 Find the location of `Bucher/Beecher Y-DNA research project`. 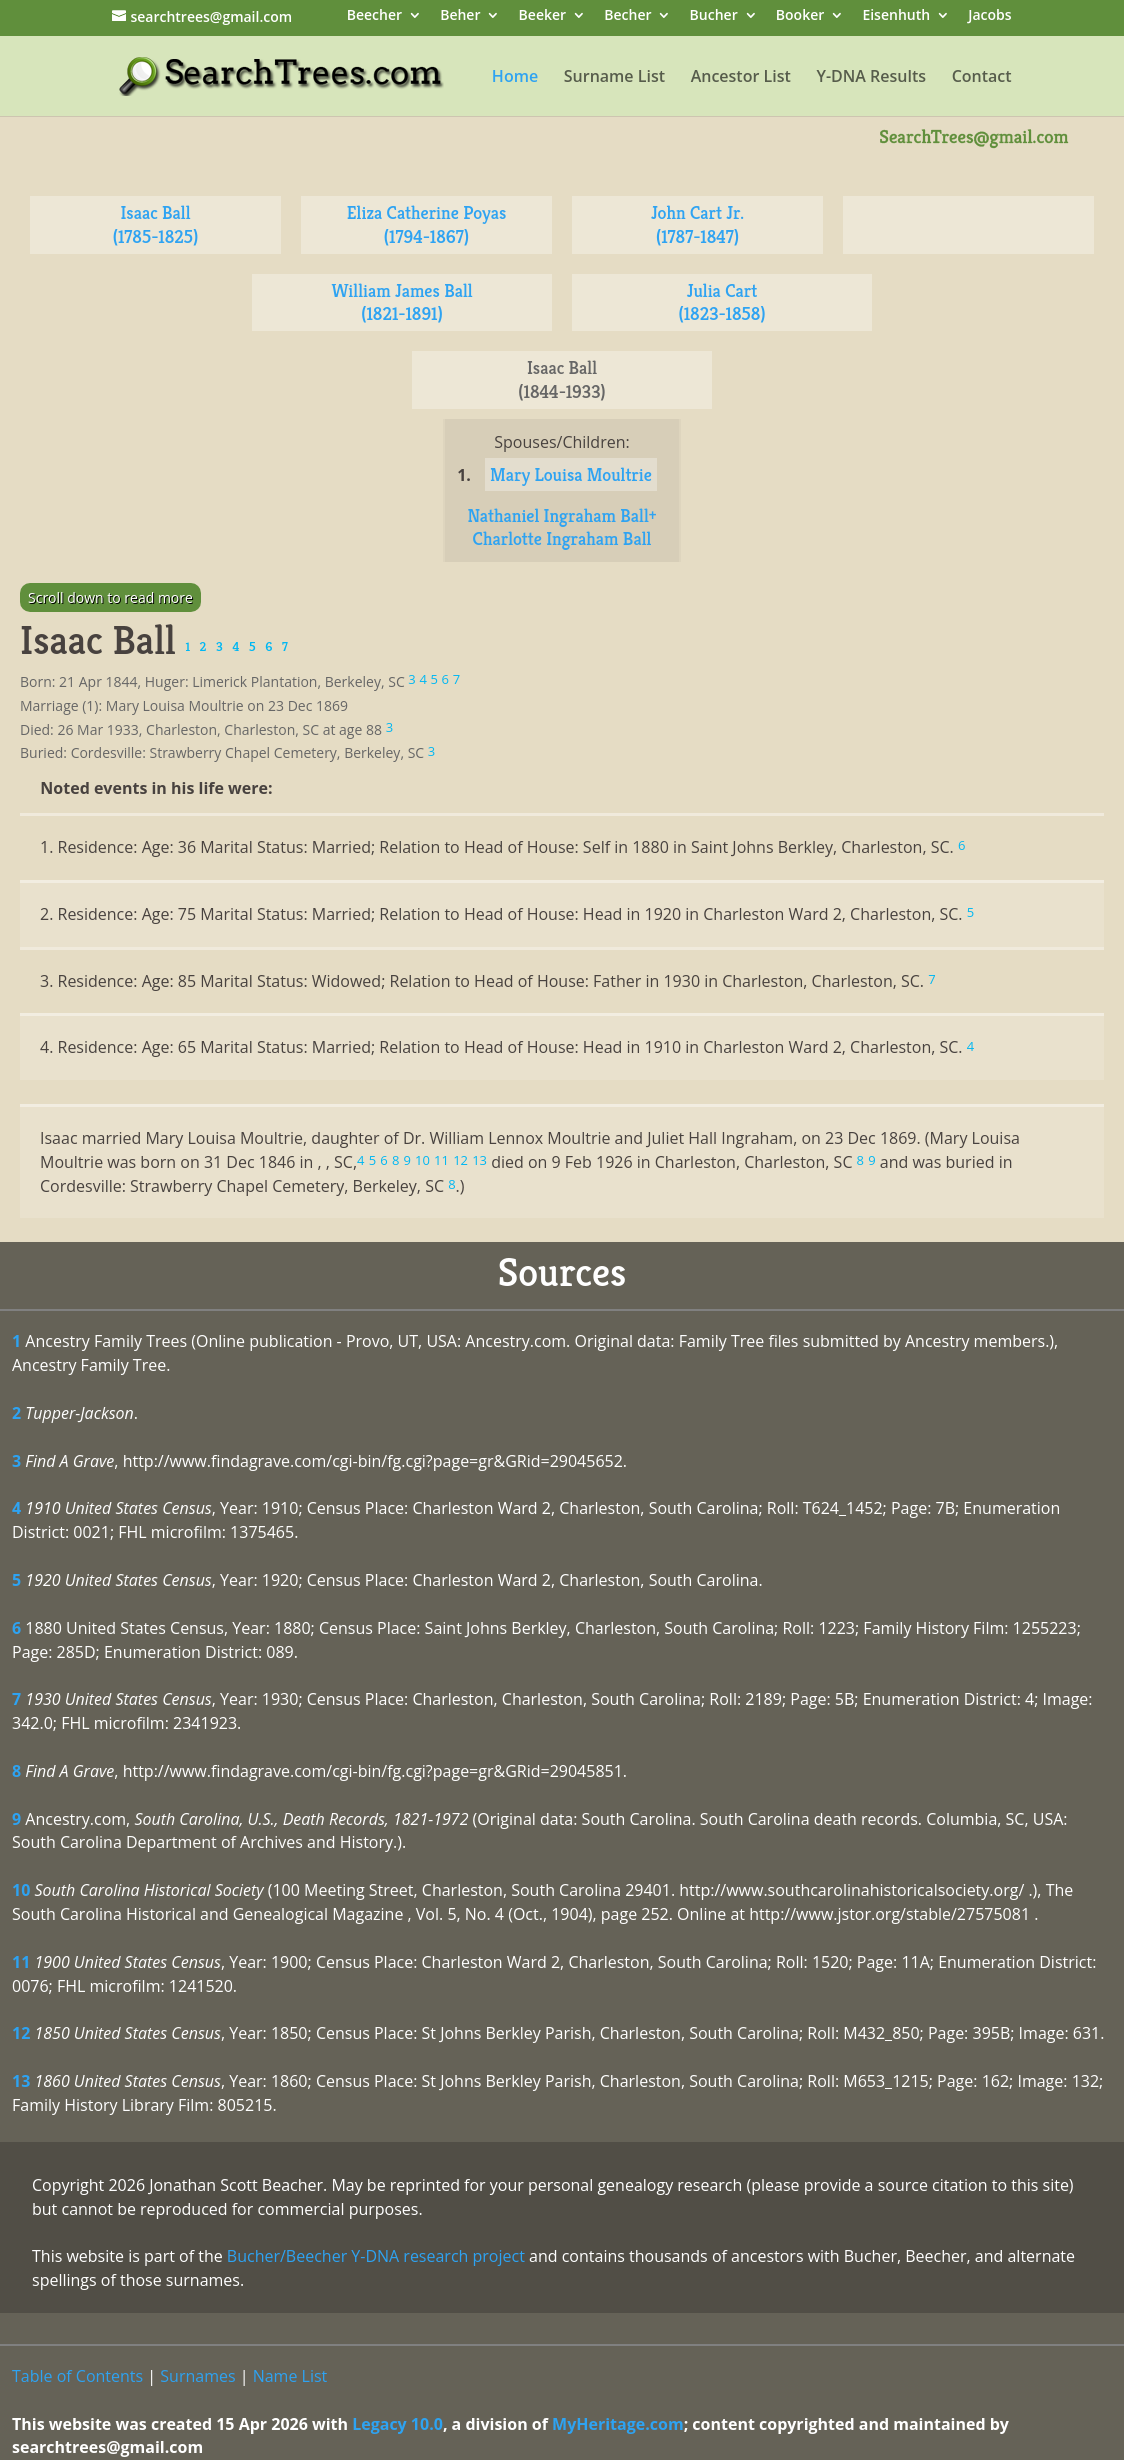

Bucher/Beecher Y-DNA research project is located at coordinates (376, 2256).